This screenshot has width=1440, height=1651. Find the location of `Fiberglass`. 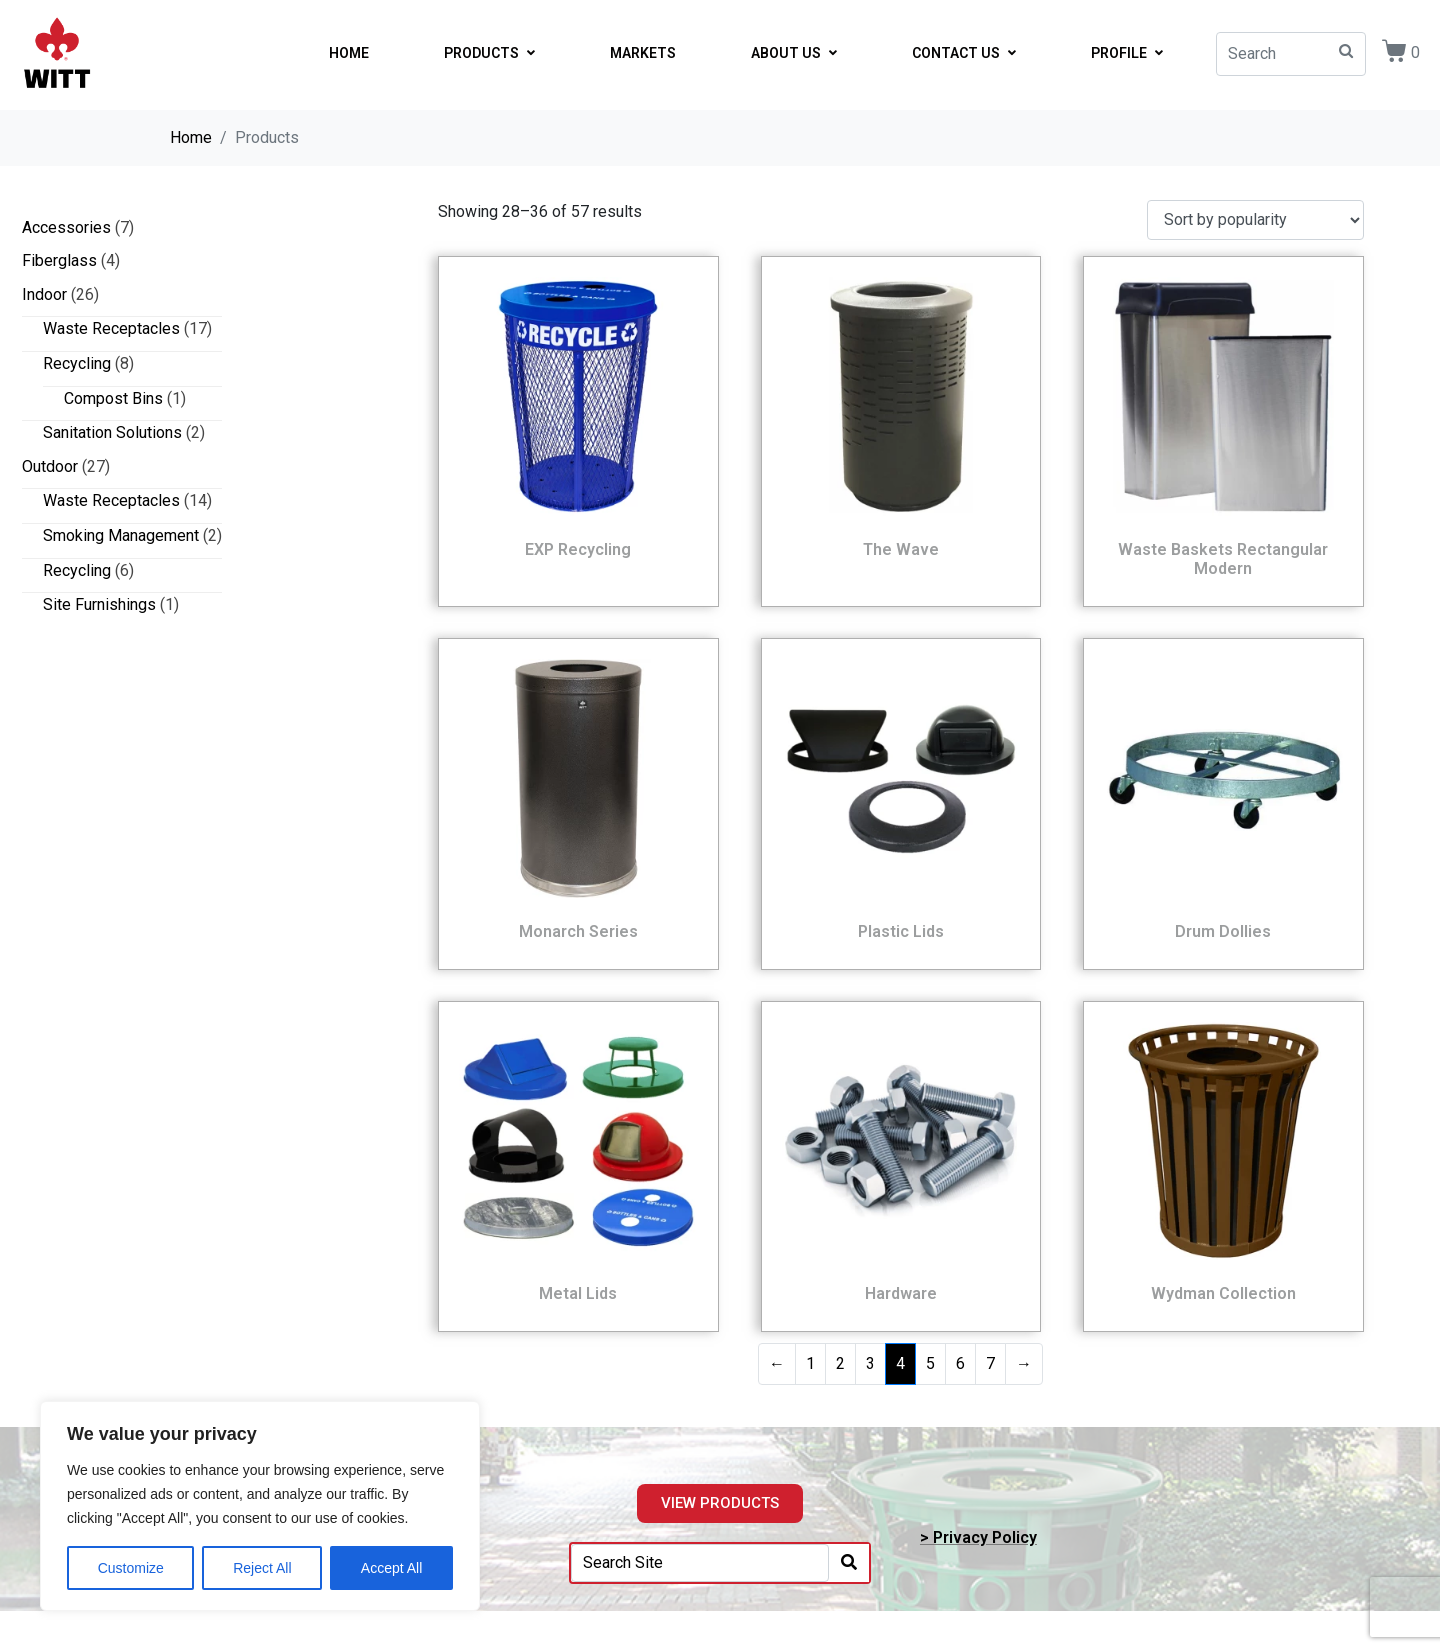

Fiberglass is located at coordinates (59, 260).